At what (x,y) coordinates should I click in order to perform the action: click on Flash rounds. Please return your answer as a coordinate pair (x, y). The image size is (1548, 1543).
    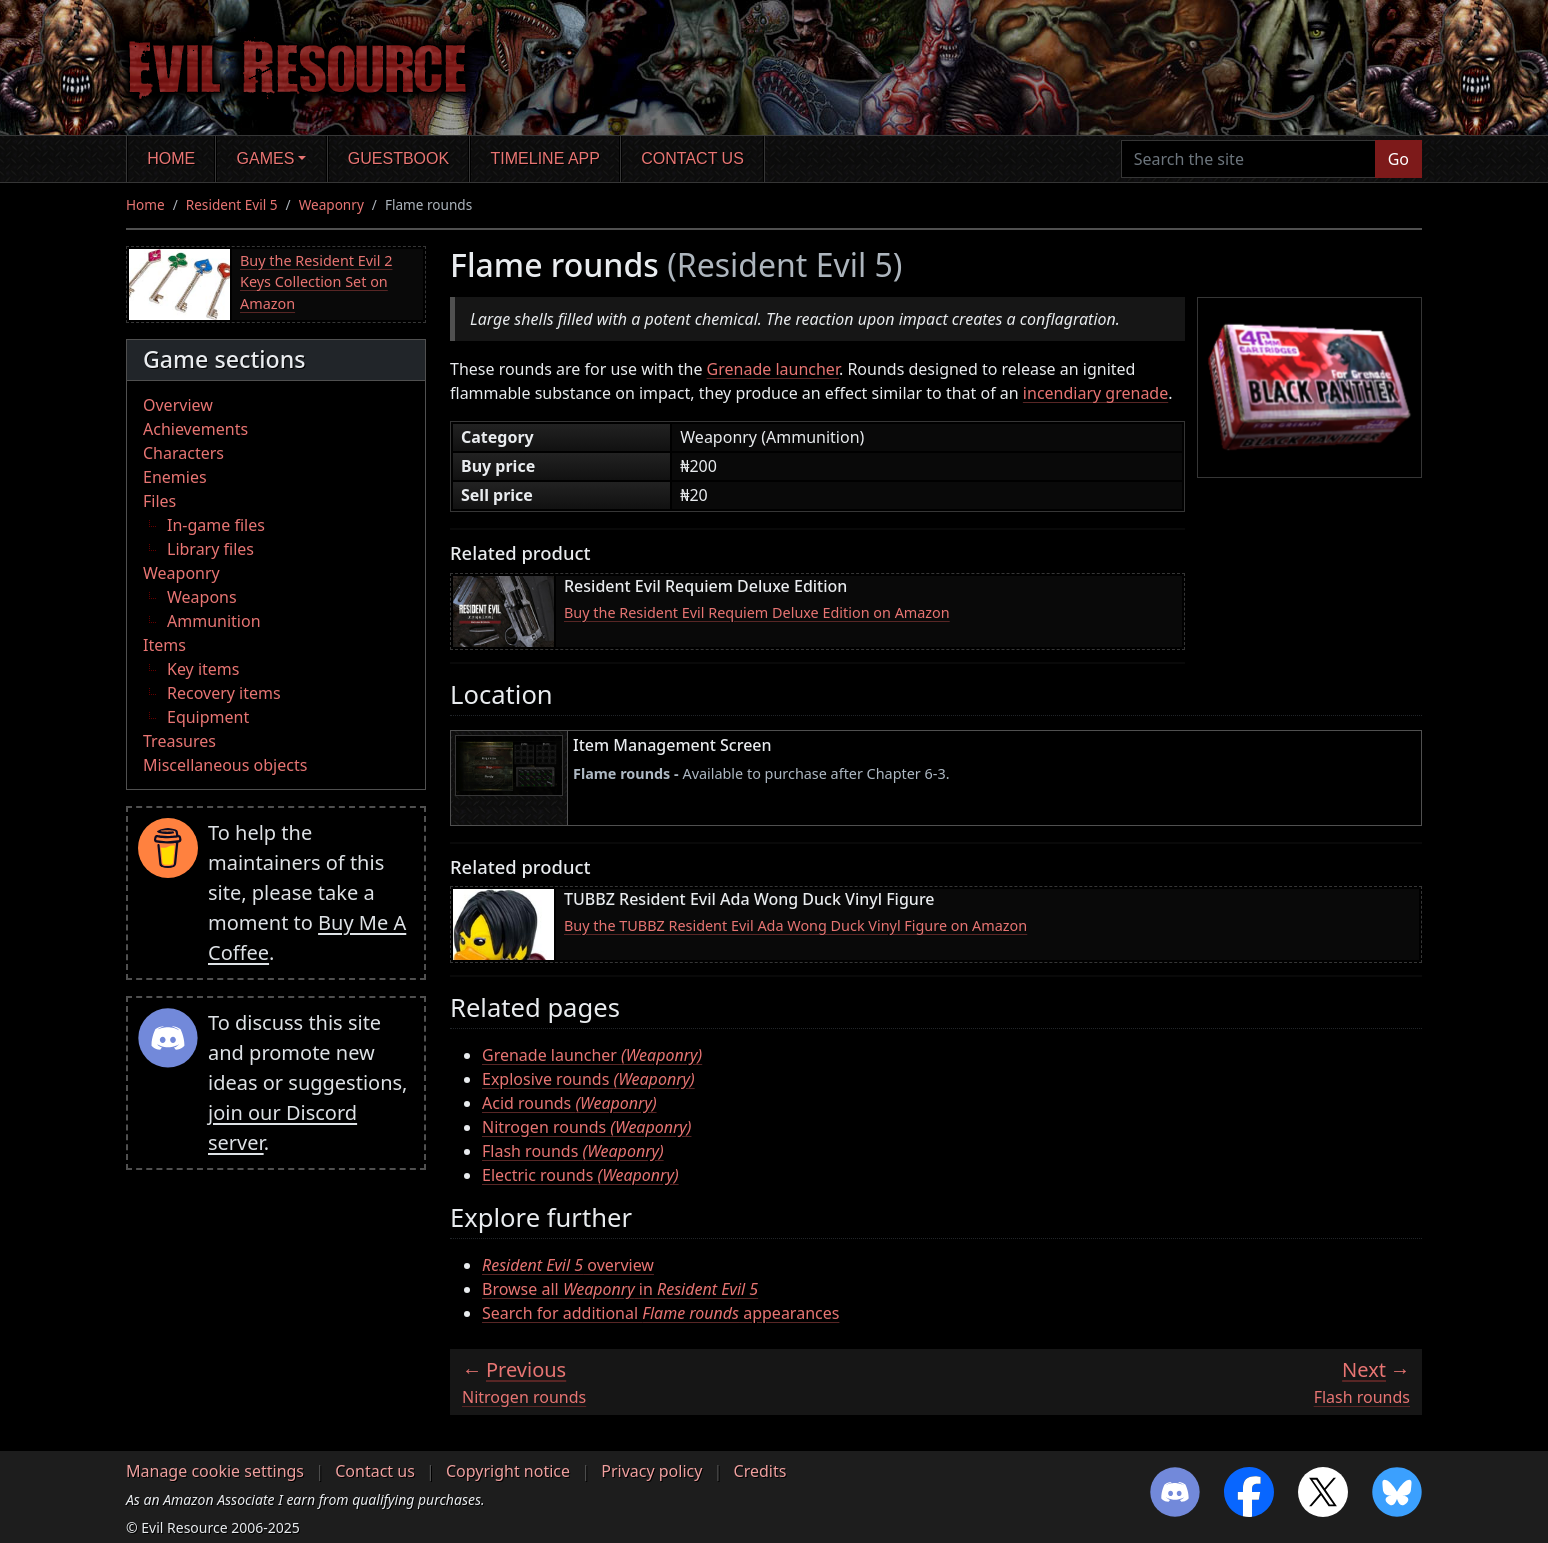
    Looking at the image, I should click on (573, 1151).